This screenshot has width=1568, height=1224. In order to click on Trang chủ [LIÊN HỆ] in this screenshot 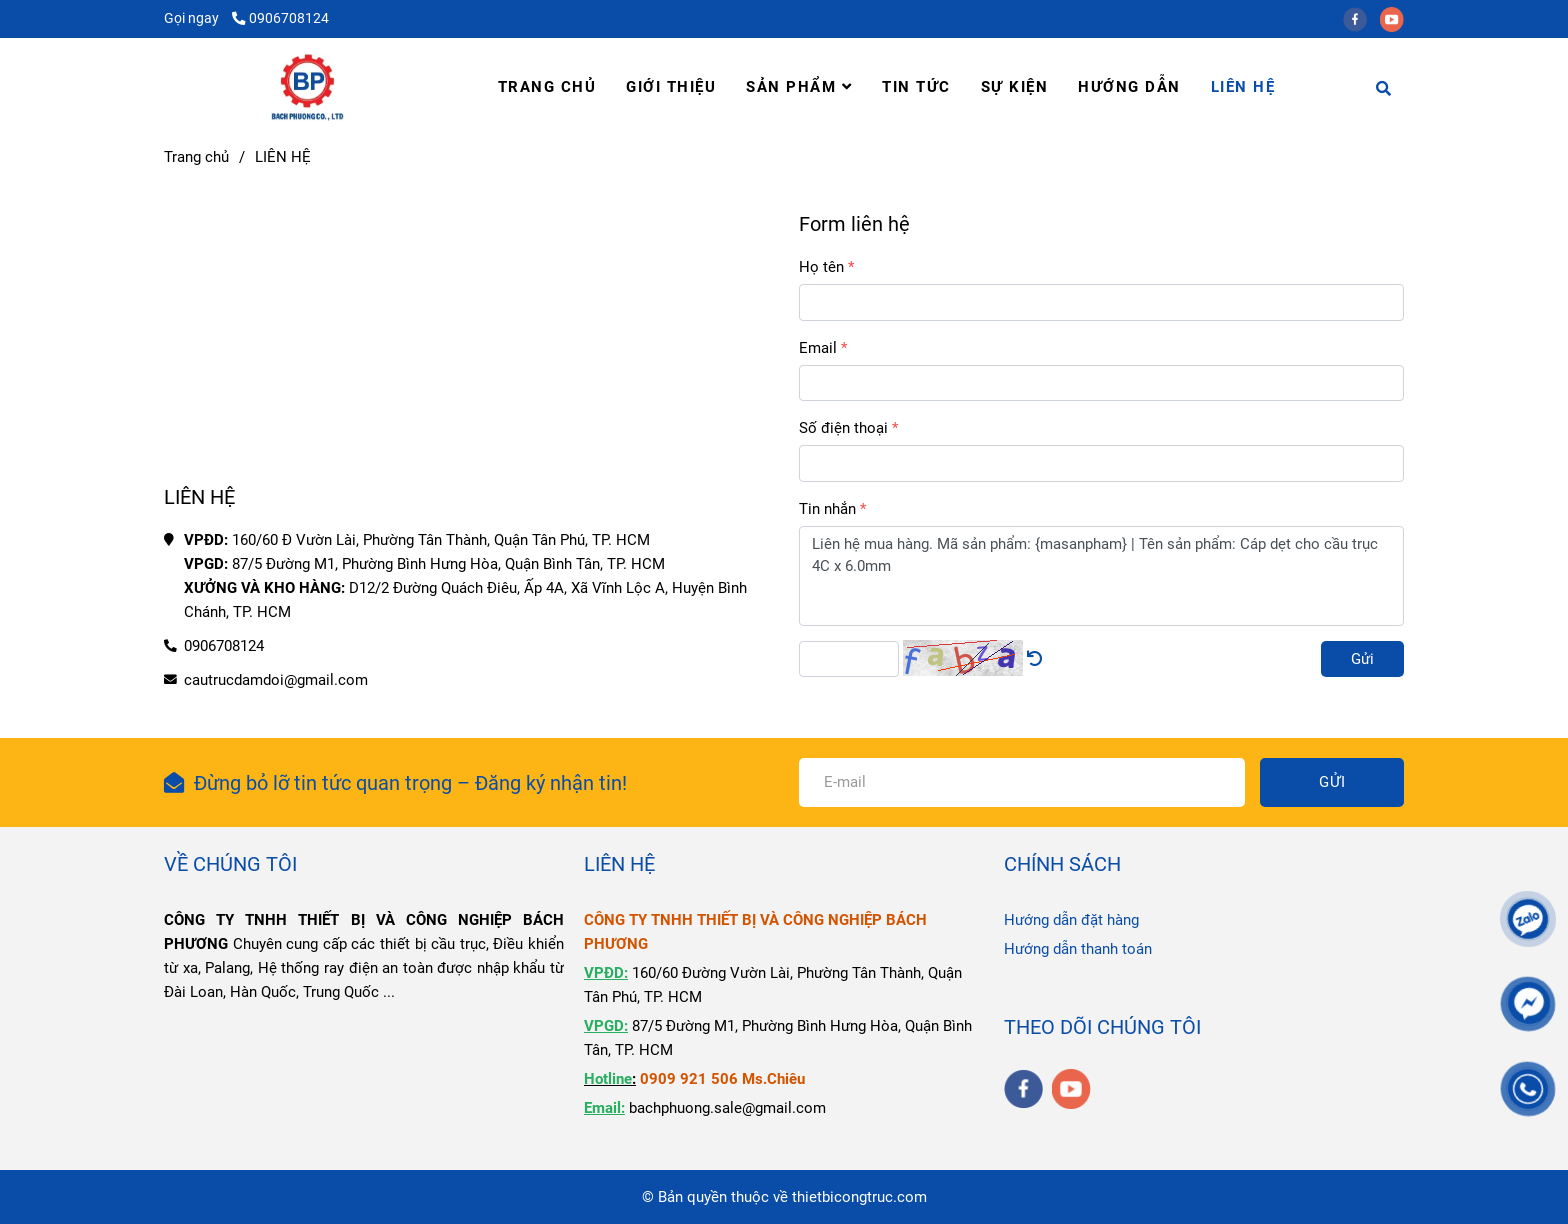, I will do `click(196, 157)`.